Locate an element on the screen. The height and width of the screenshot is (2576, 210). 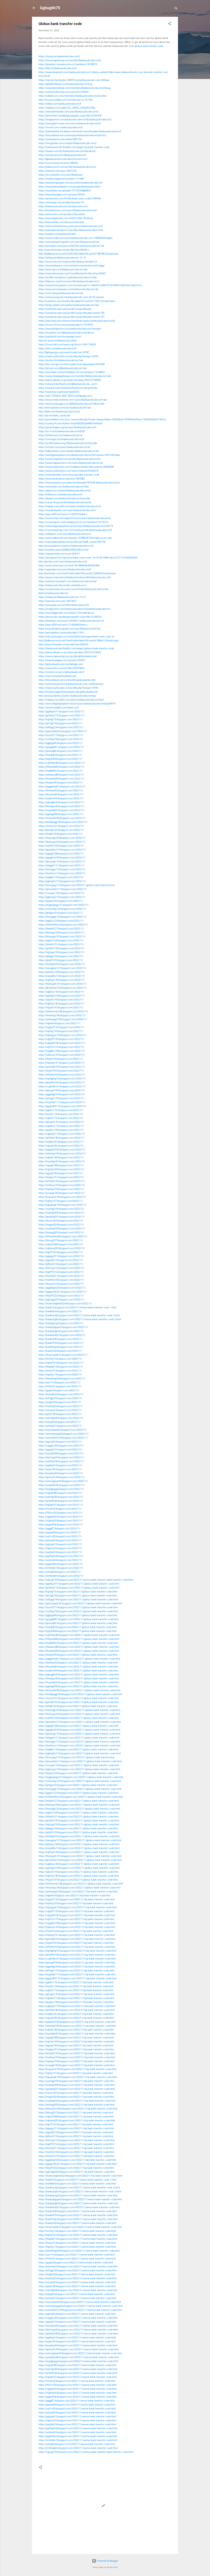
https://vrhhuehg122.blogspot.com/2022/11/globus-bank-transfer-code.html is located at coordinates (80, 1781).